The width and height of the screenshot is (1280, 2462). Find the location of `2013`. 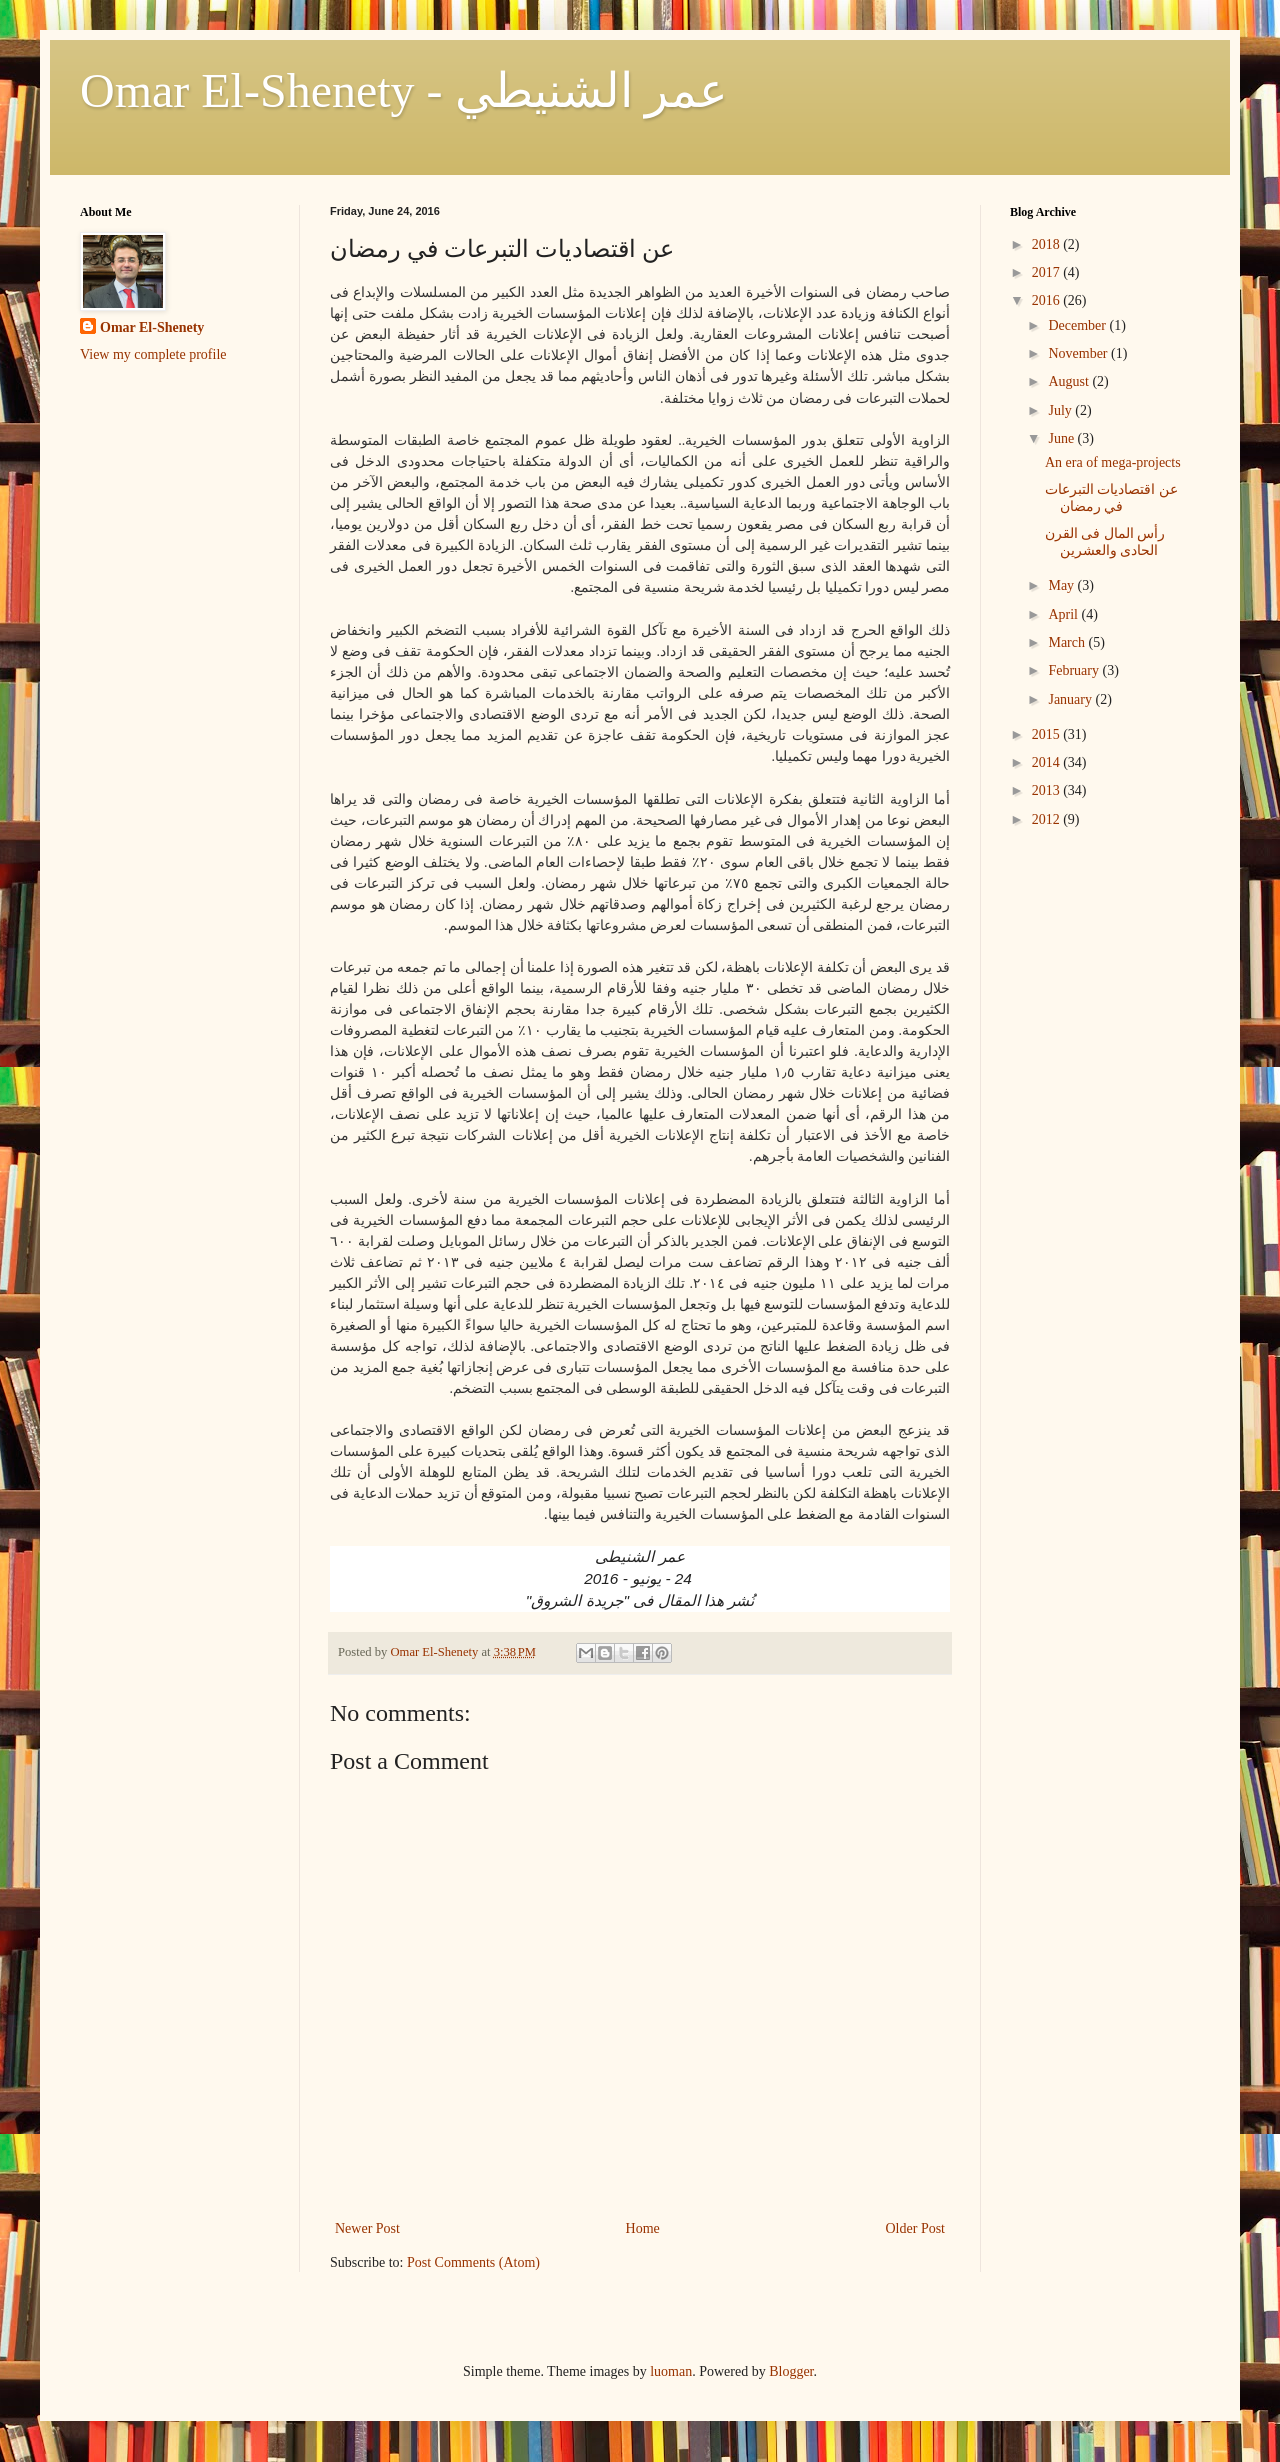

2013 is located at coordinates (1048, 790).